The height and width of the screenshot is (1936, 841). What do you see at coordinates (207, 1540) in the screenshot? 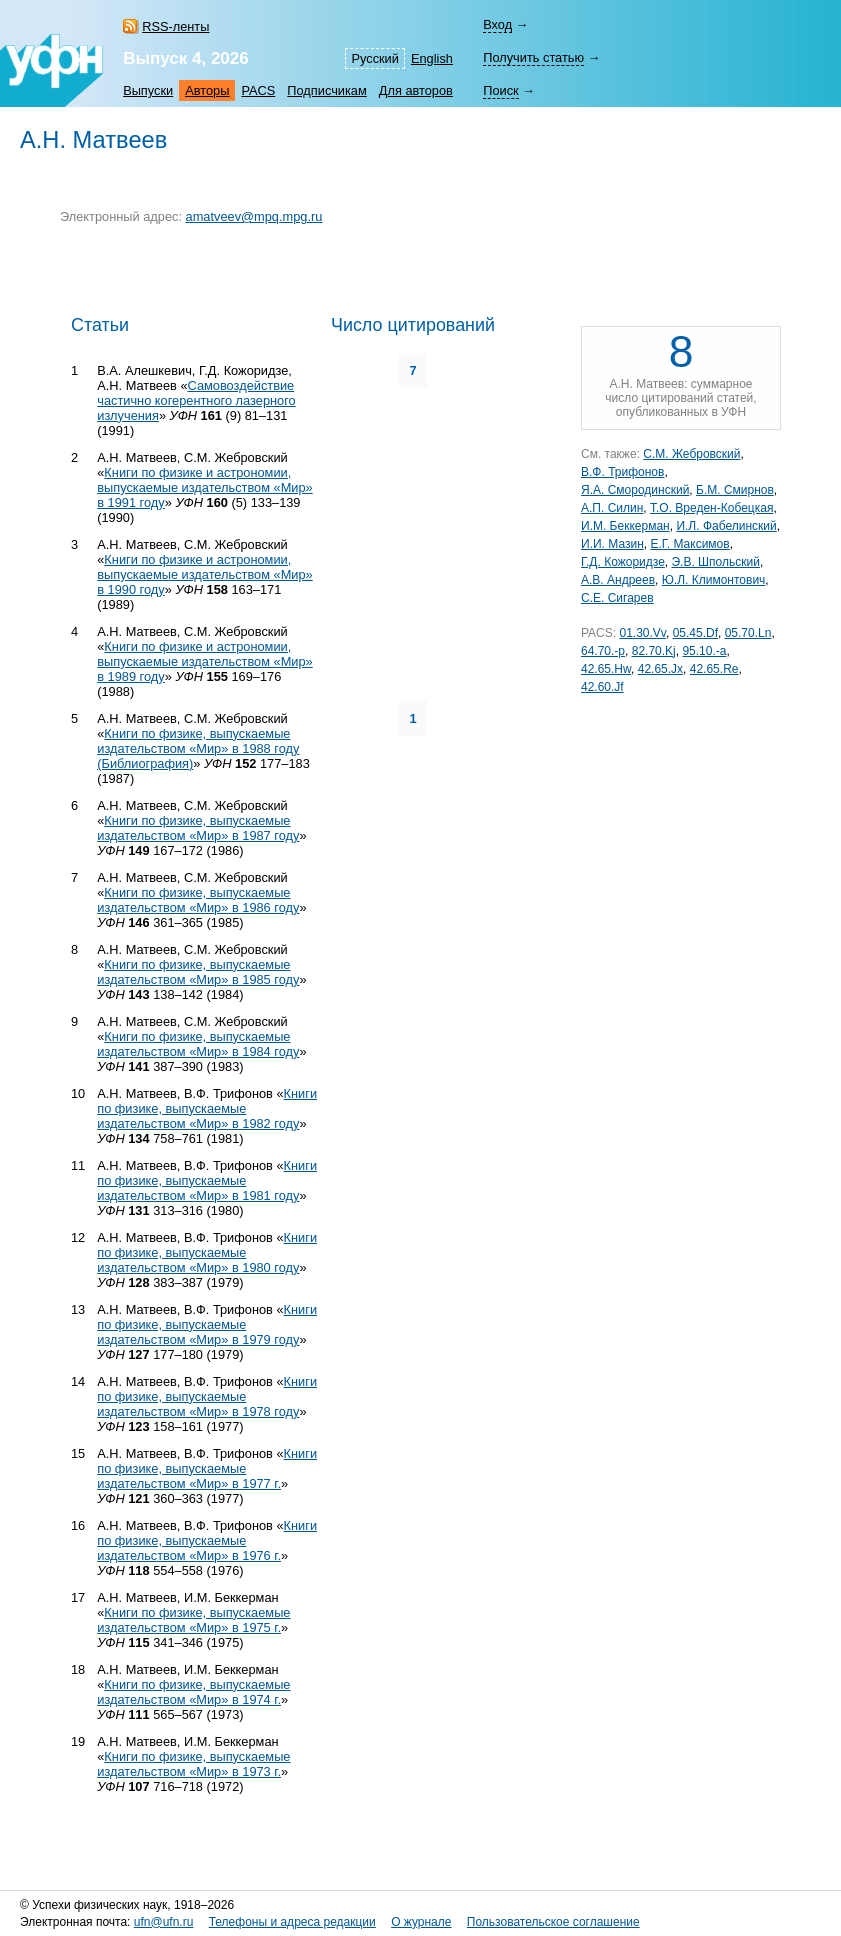
I see `Книги по физике, выпускаемые издательством «Мир» в 1976 г.` at bounding box center [207, 1540].